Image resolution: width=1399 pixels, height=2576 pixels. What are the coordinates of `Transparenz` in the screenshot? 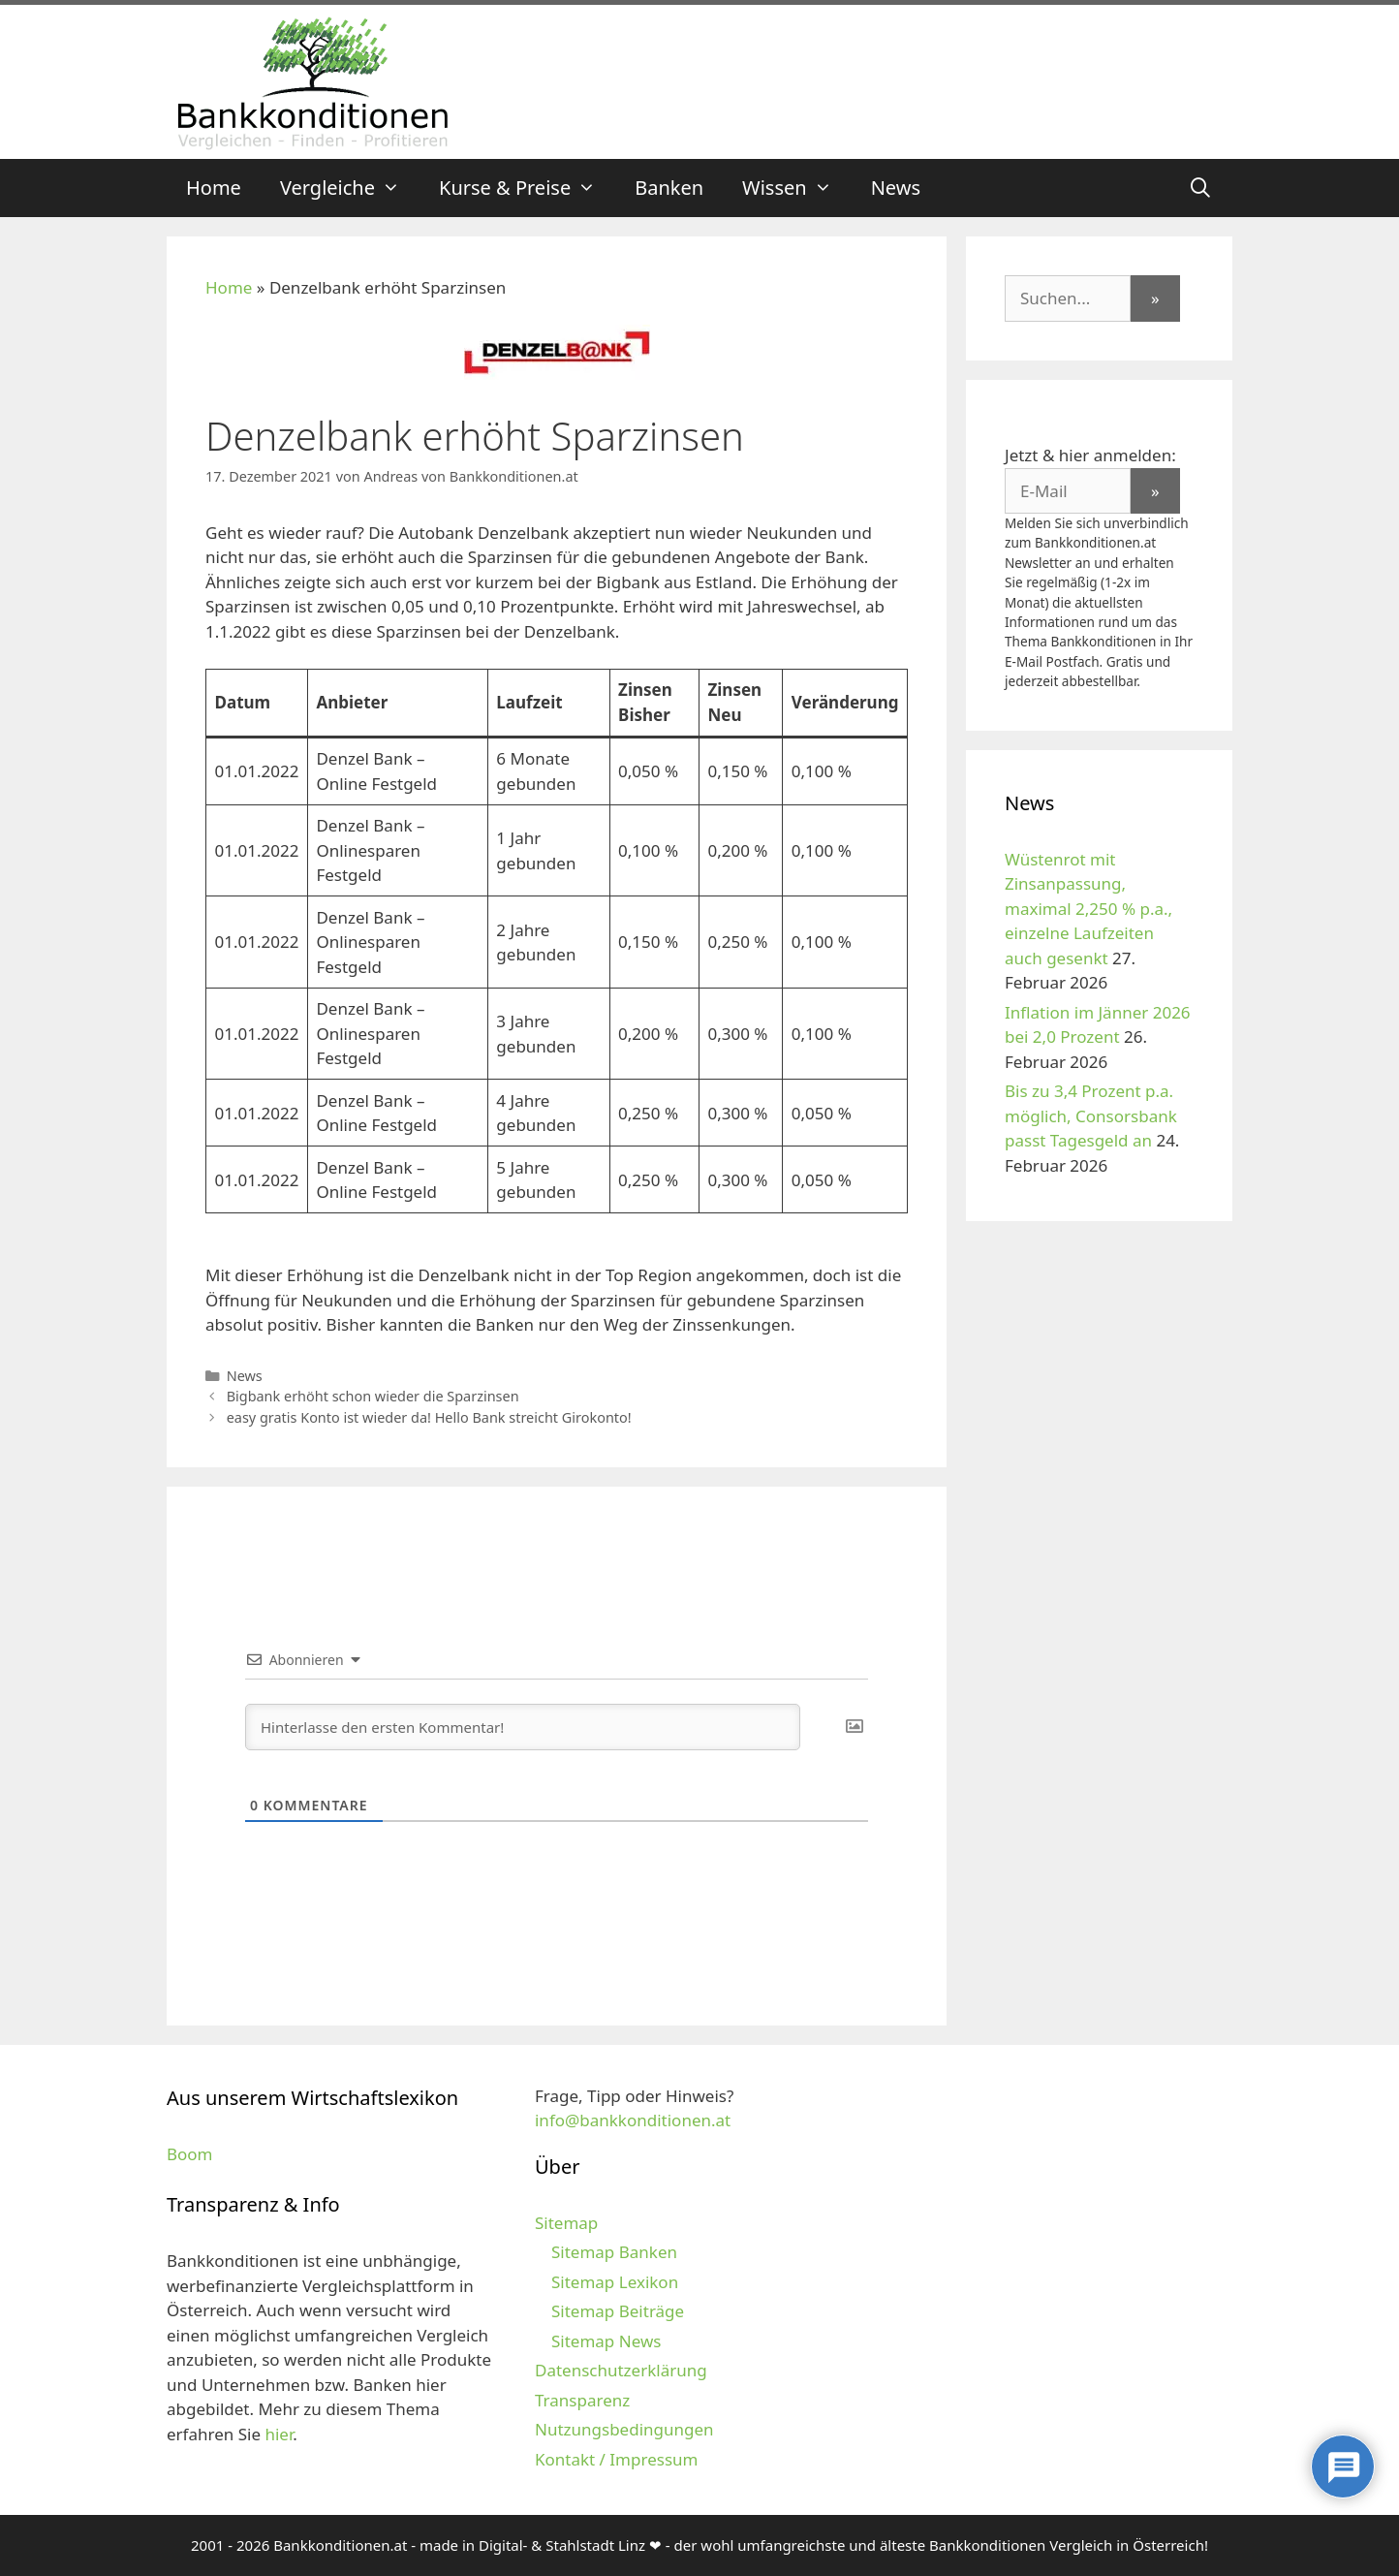 It's located at (582, 2400).